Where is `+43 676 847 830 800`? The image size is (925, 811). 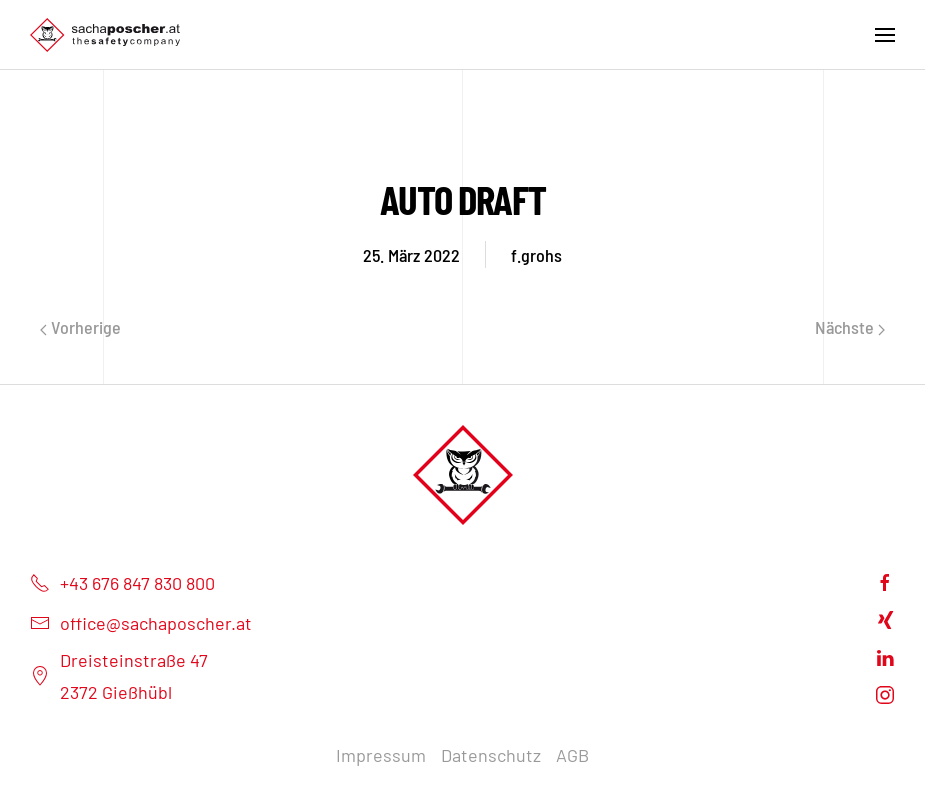 +43 676 847 830 800 is located at coordinates (122, 583).